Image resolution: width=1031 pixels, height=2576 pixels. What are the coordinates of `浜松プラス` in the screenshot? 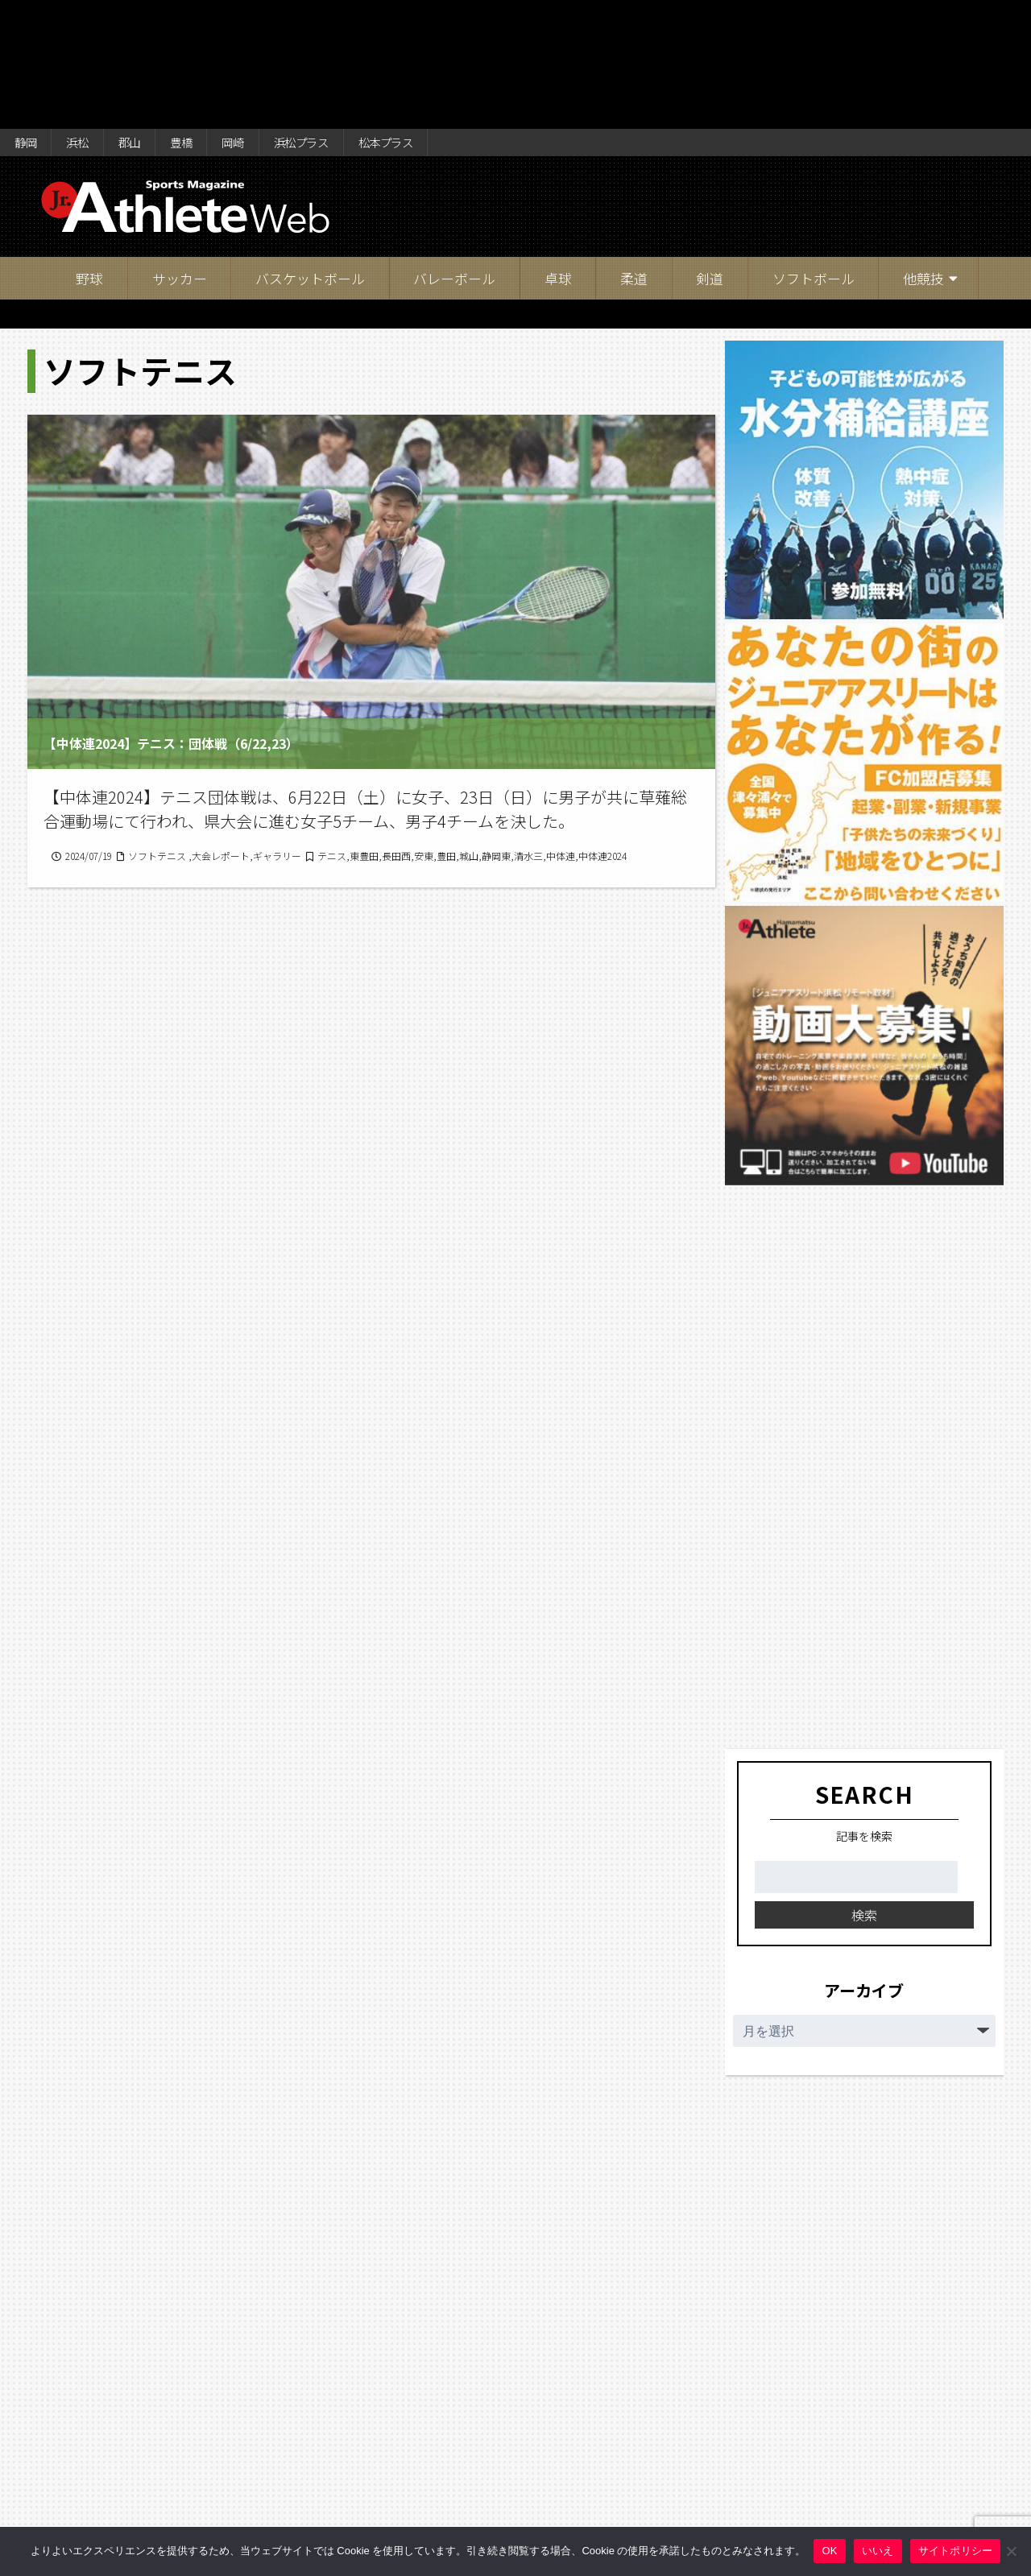 It's located at (342, 17).